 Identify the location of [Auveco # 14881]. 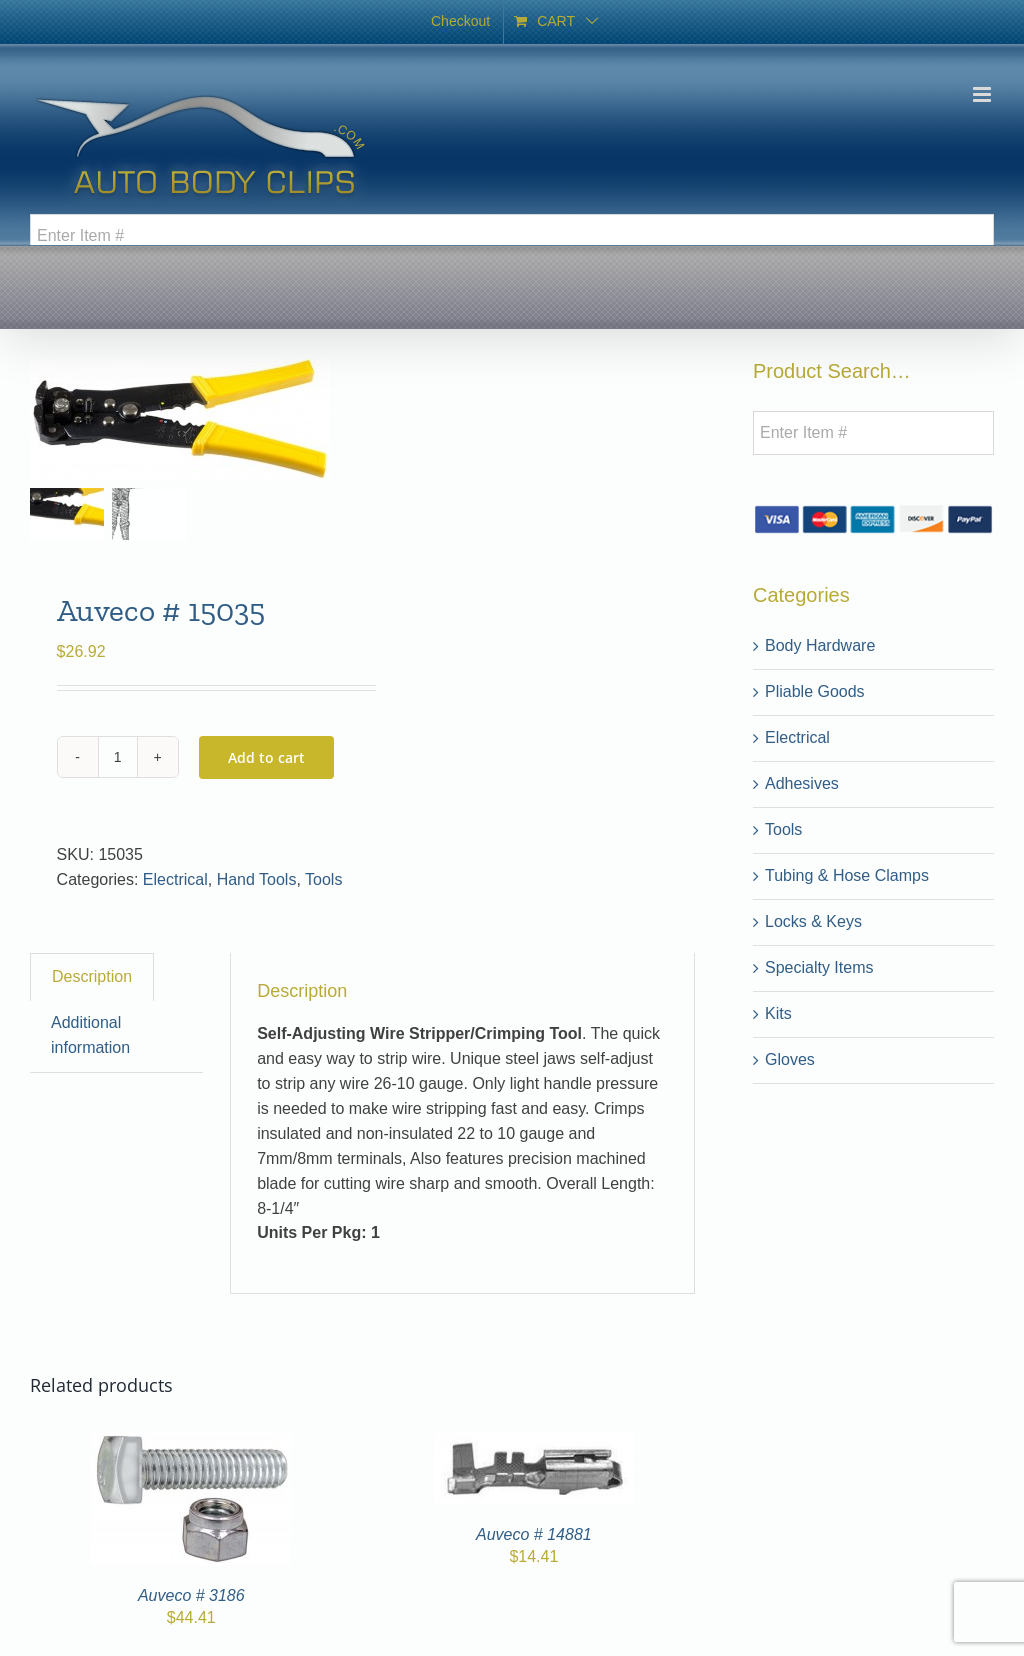
(534, 1443).